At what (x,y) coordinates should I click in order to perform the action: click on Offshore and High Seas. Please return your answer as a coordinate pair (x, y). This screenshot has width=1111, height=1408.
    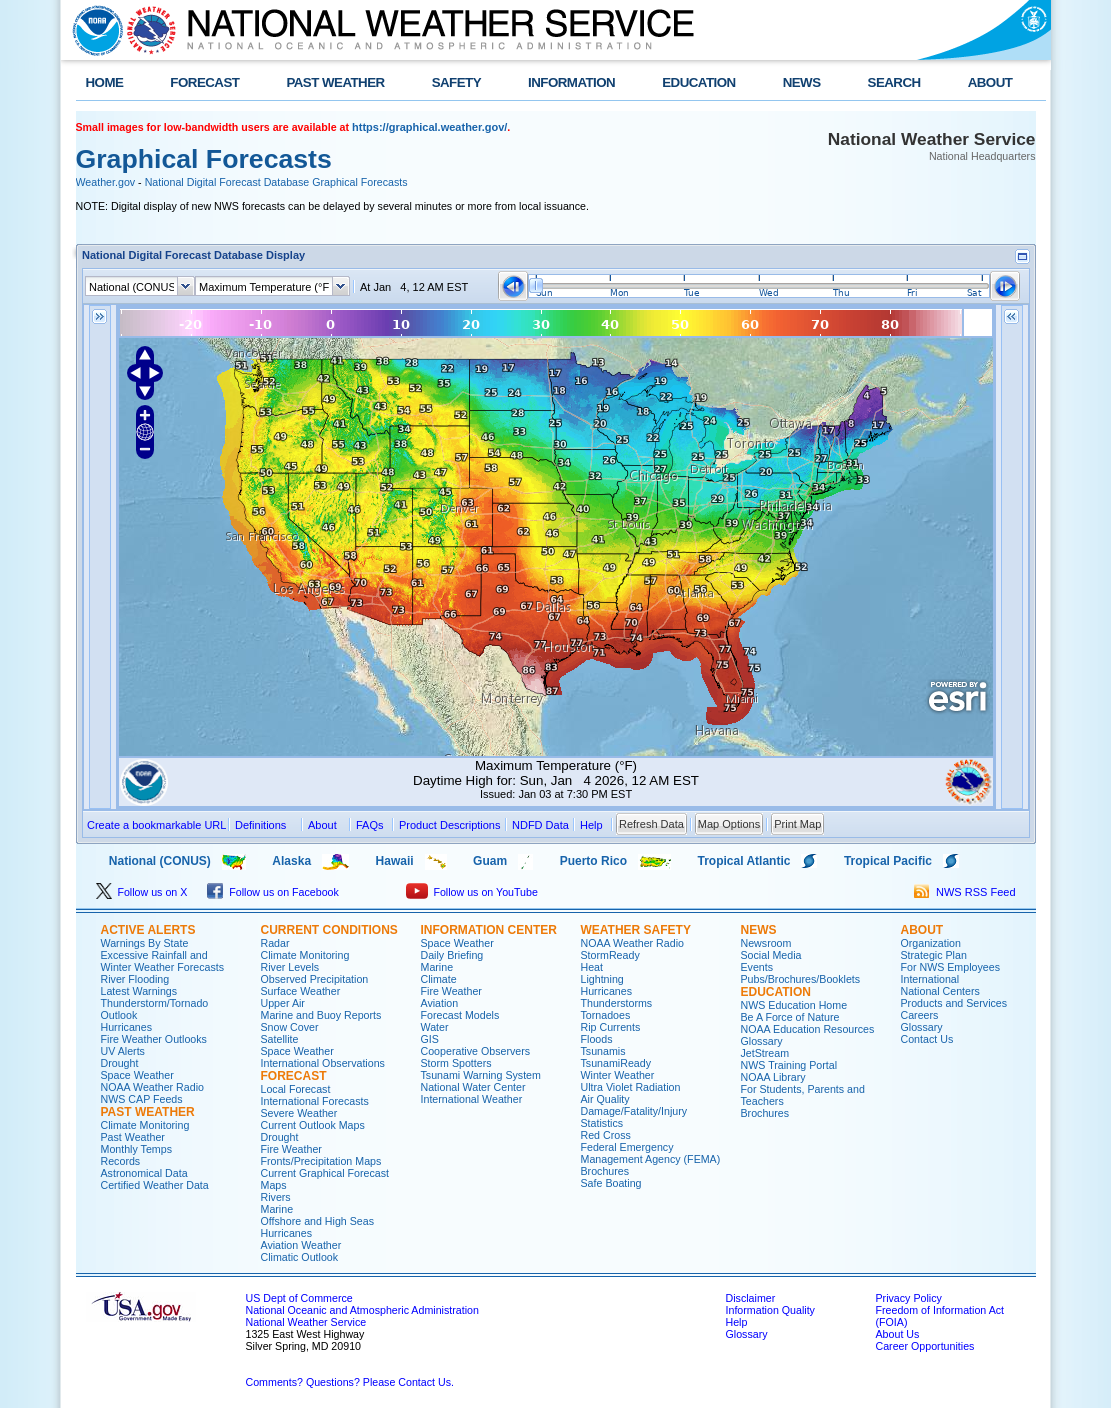
    Looking at the image, I should click on (318, 1221).